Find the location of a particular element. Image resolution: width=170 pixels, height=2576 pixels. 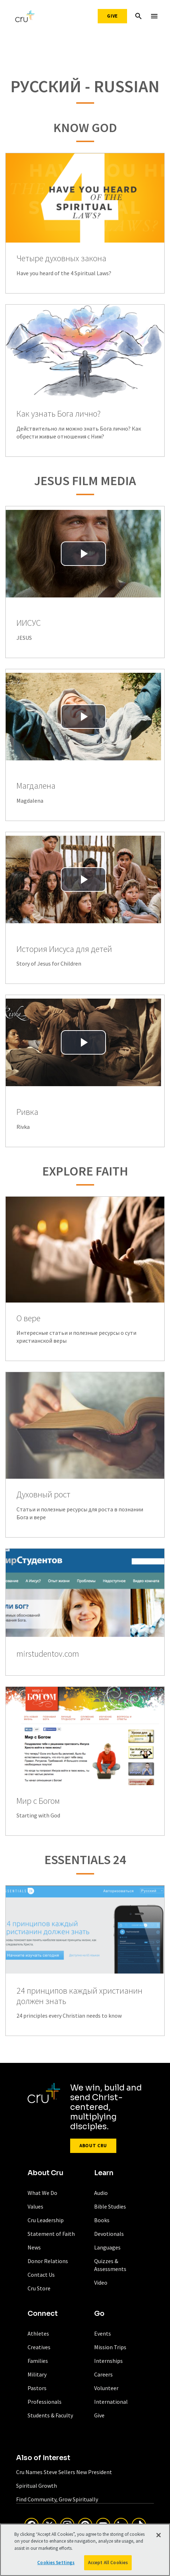

Cru Store is located at coordinates (39, 2288).